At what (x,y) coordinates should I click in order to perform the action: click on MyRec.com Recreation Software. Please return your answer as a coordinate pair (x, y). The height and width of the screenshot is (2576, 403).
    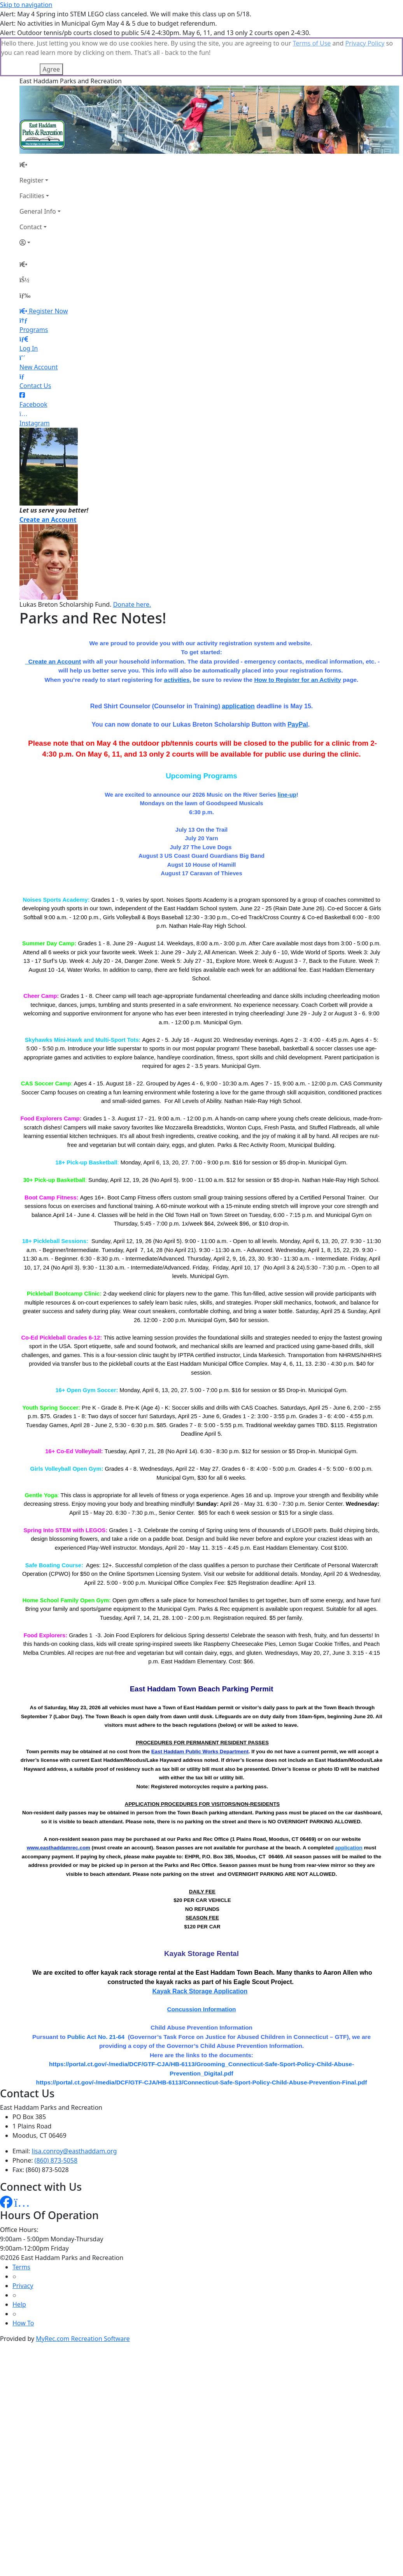
    Looking at the image, I should click on (83, 2299).